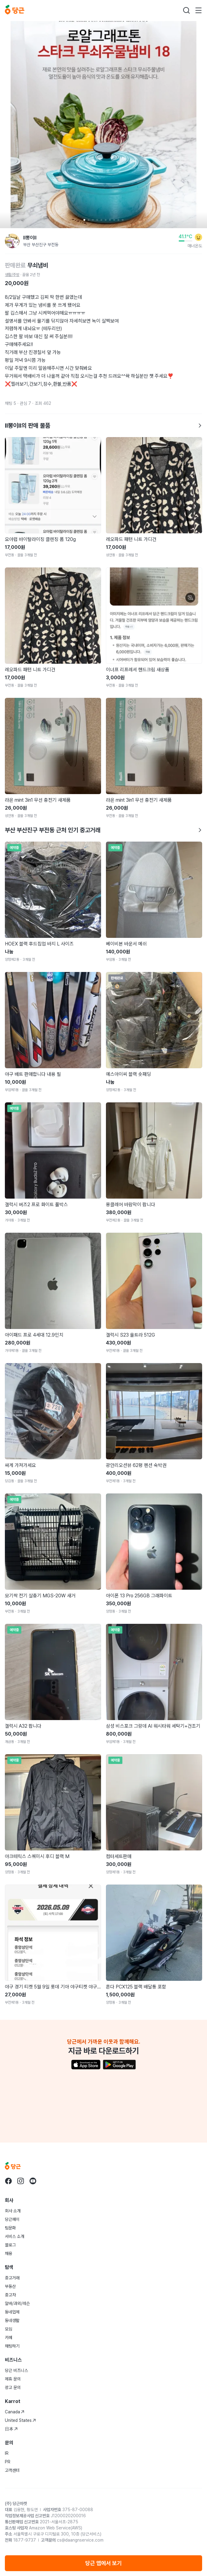  Describe the element at coordinates (10, 2294) in the screenshot. I see `중고차` at that location.